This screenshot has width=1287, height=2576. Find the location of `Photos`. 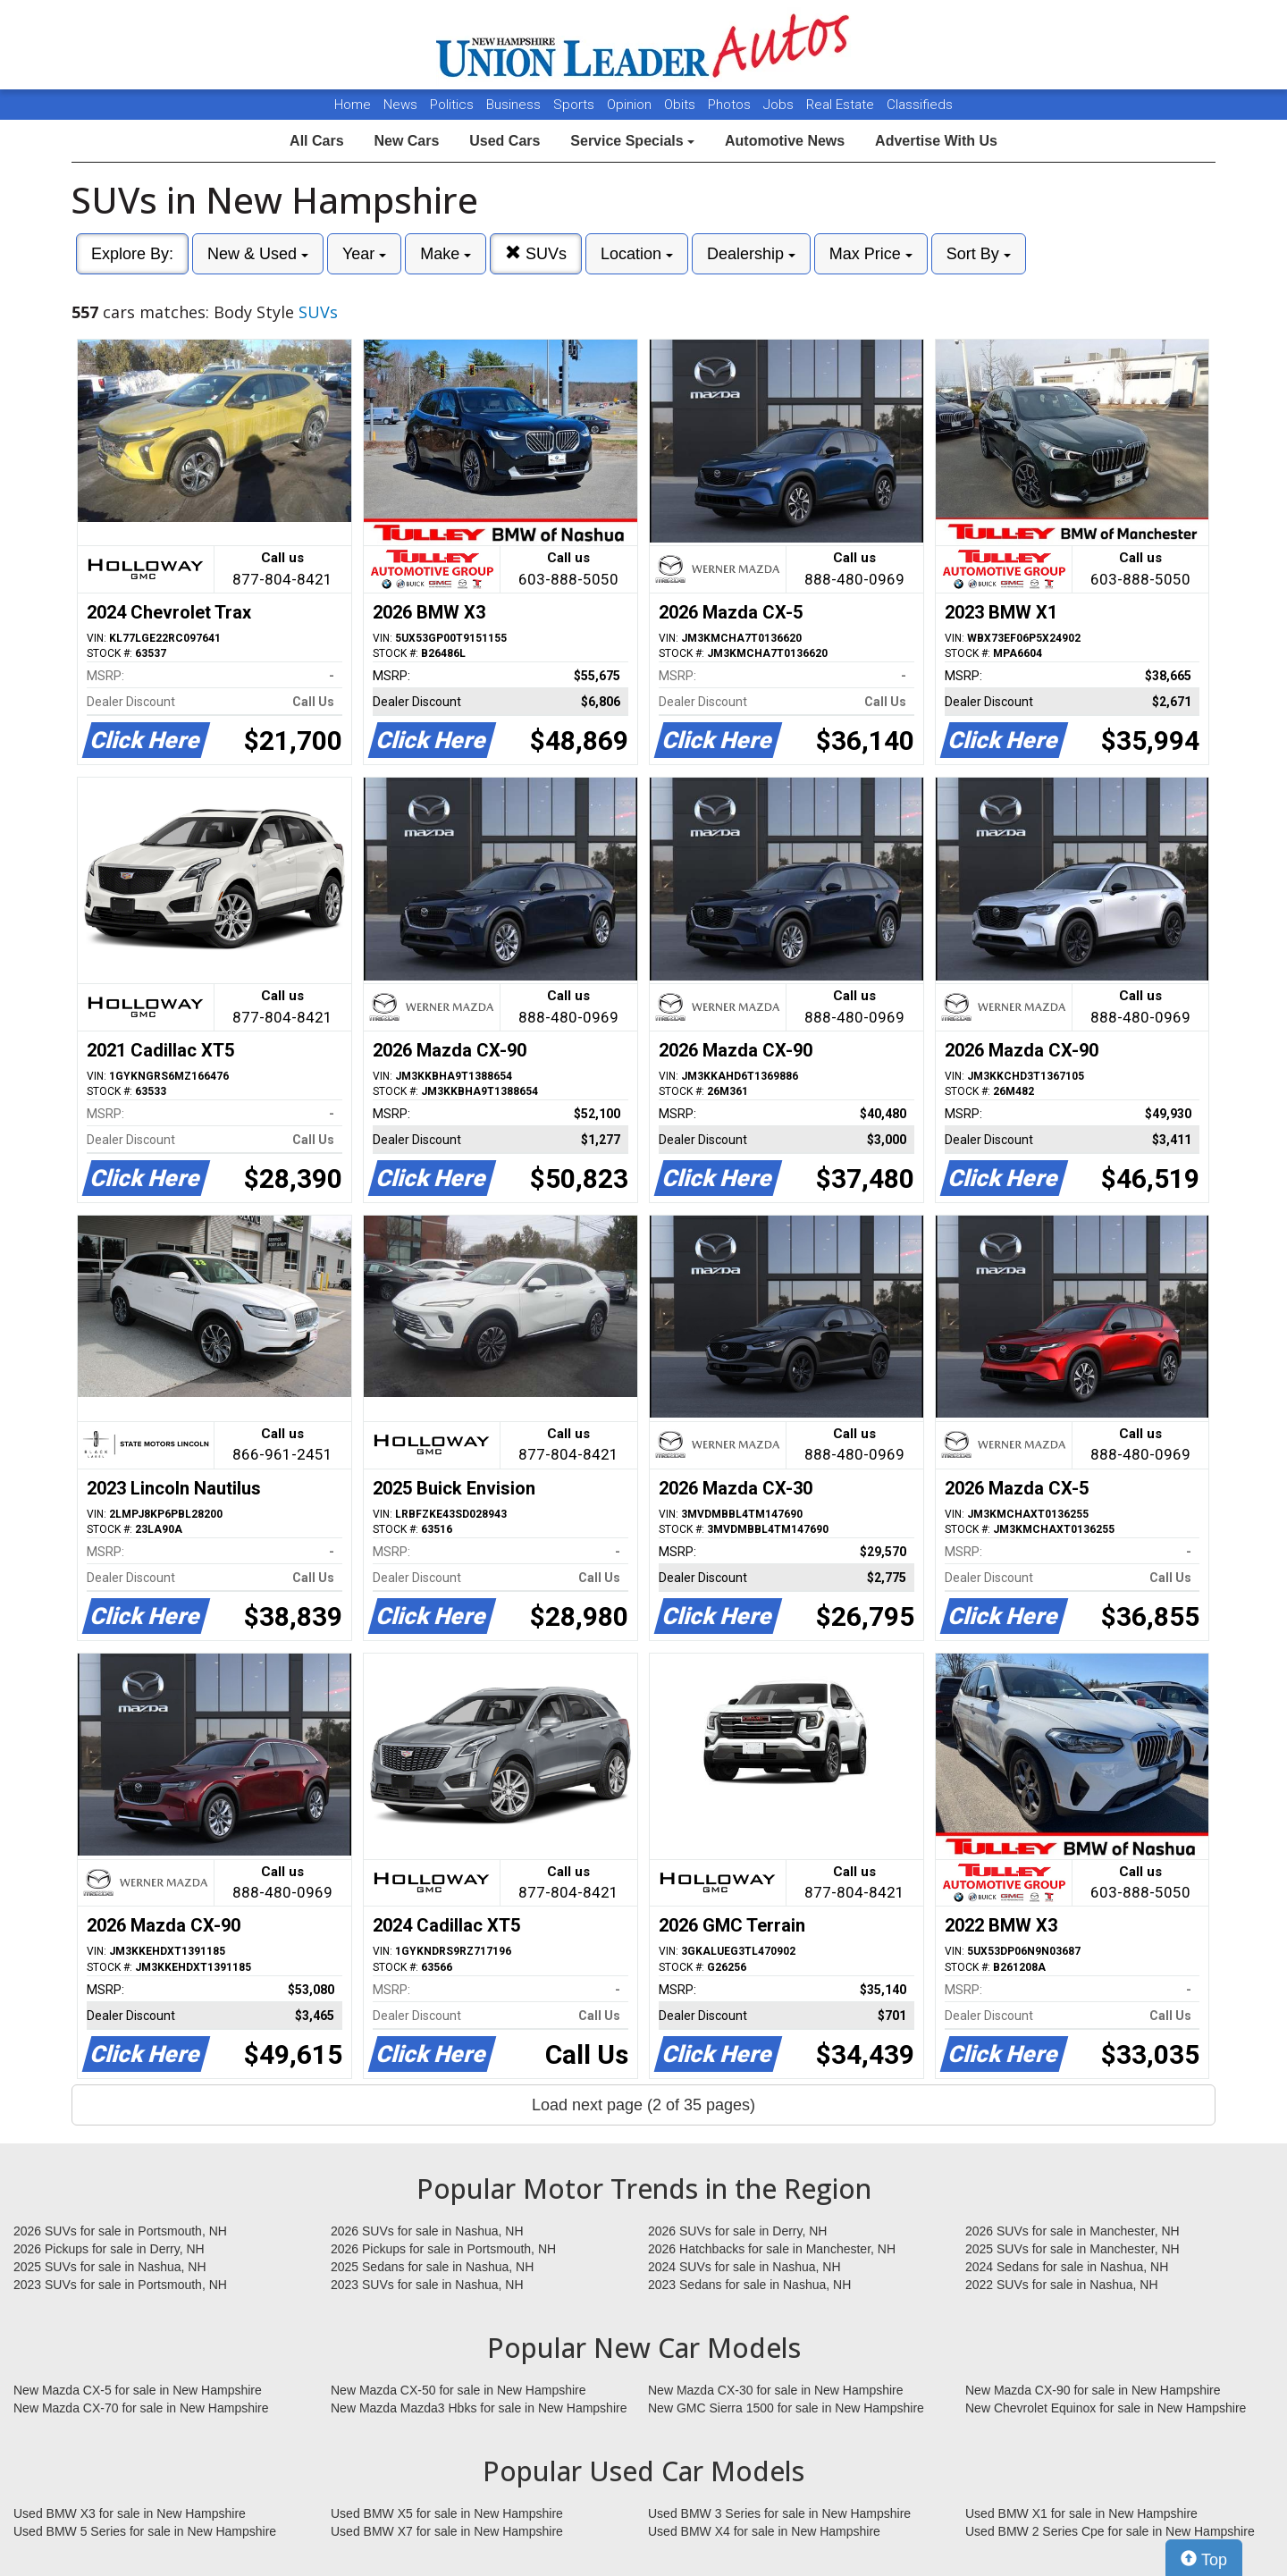

Photos is located at coordinates (731, 105).